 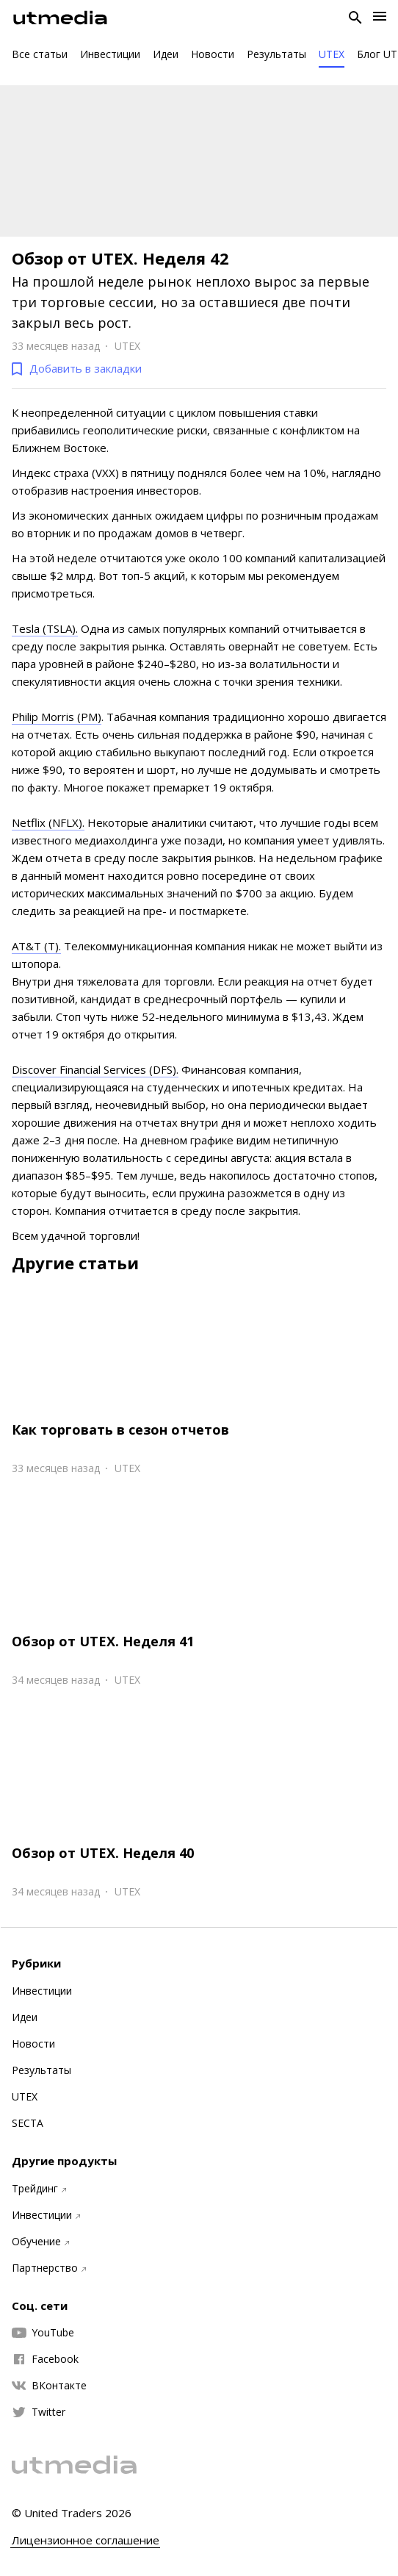 I want to click on Инвестиции, so click(x=110, y=54).